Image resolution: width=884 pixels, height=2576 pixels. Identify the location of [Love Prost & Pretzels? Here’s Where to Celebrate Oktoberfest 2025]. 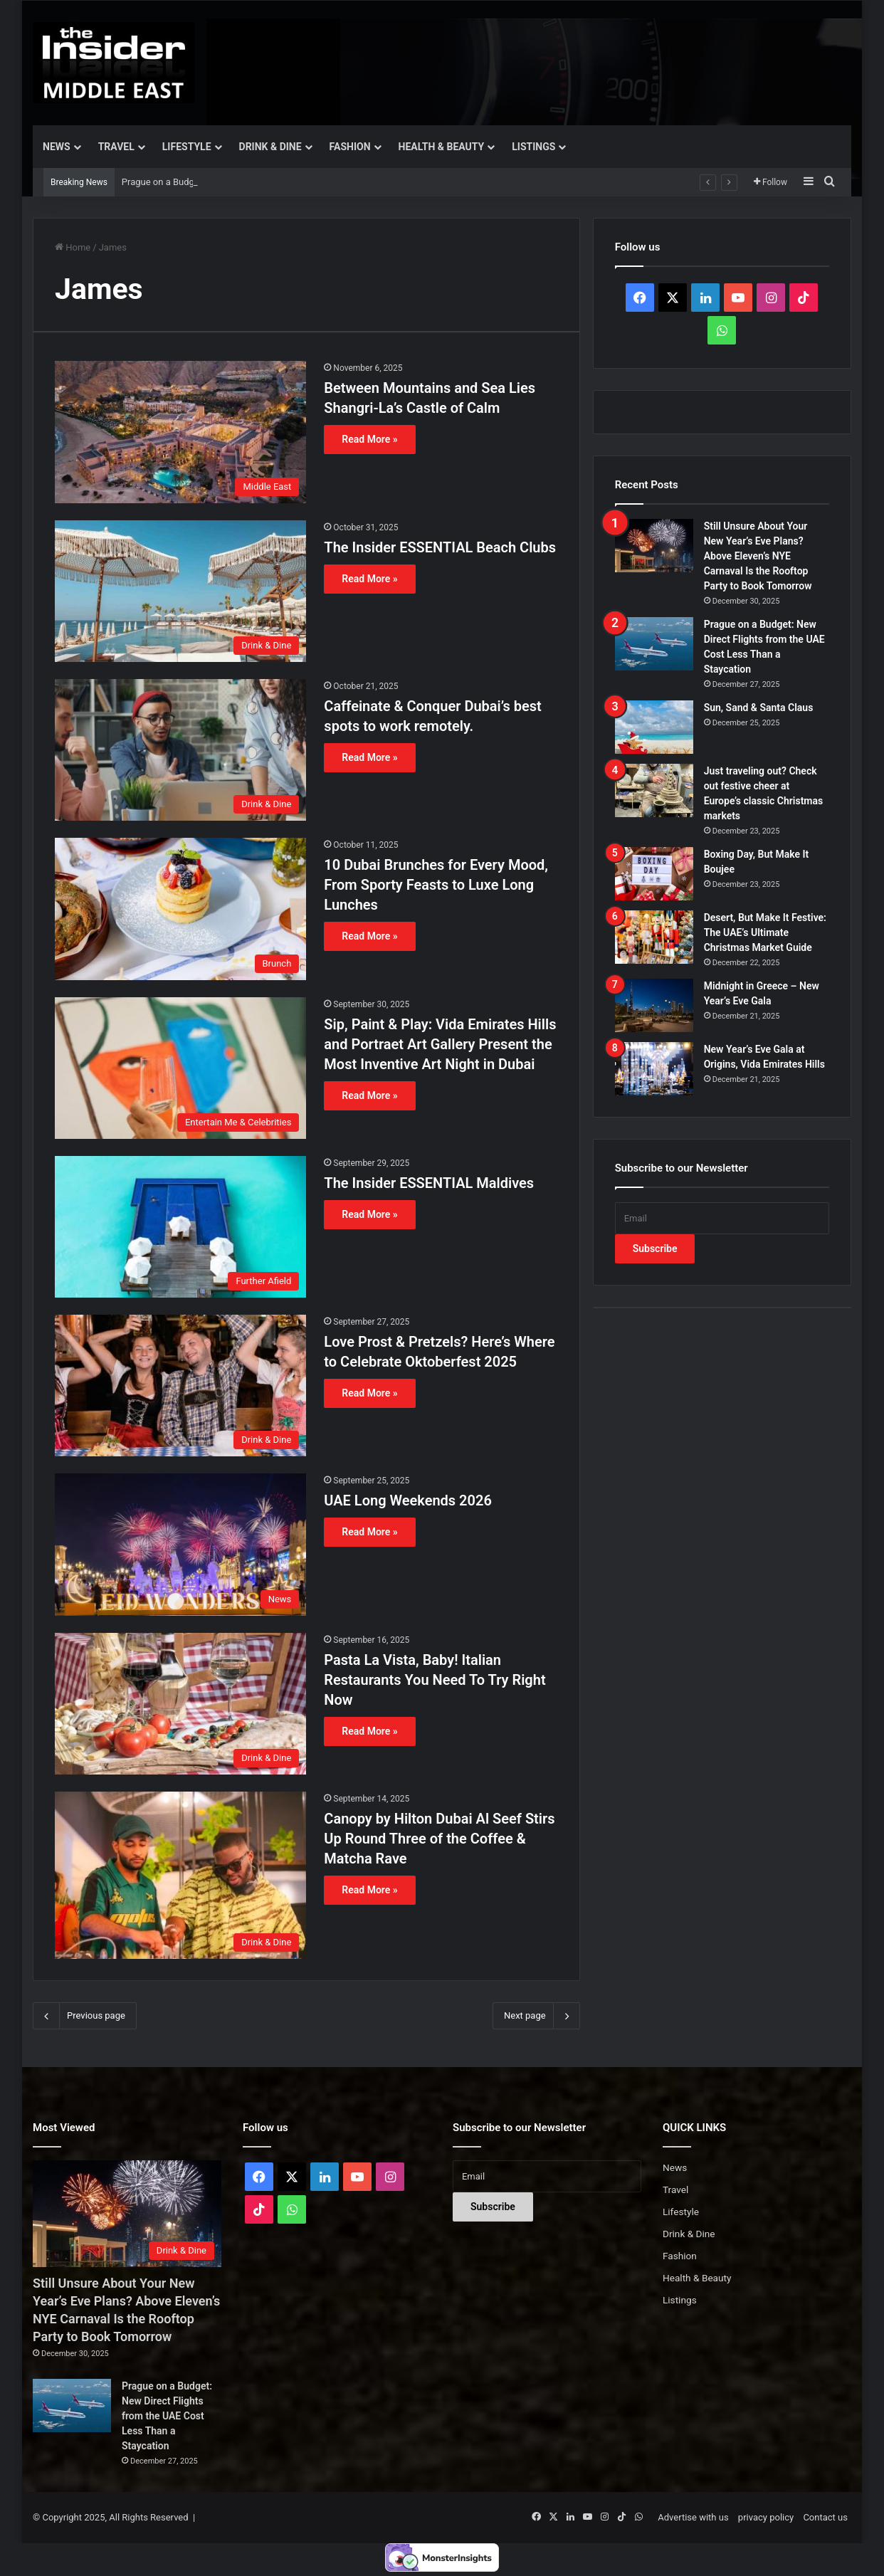
(180, 1385).